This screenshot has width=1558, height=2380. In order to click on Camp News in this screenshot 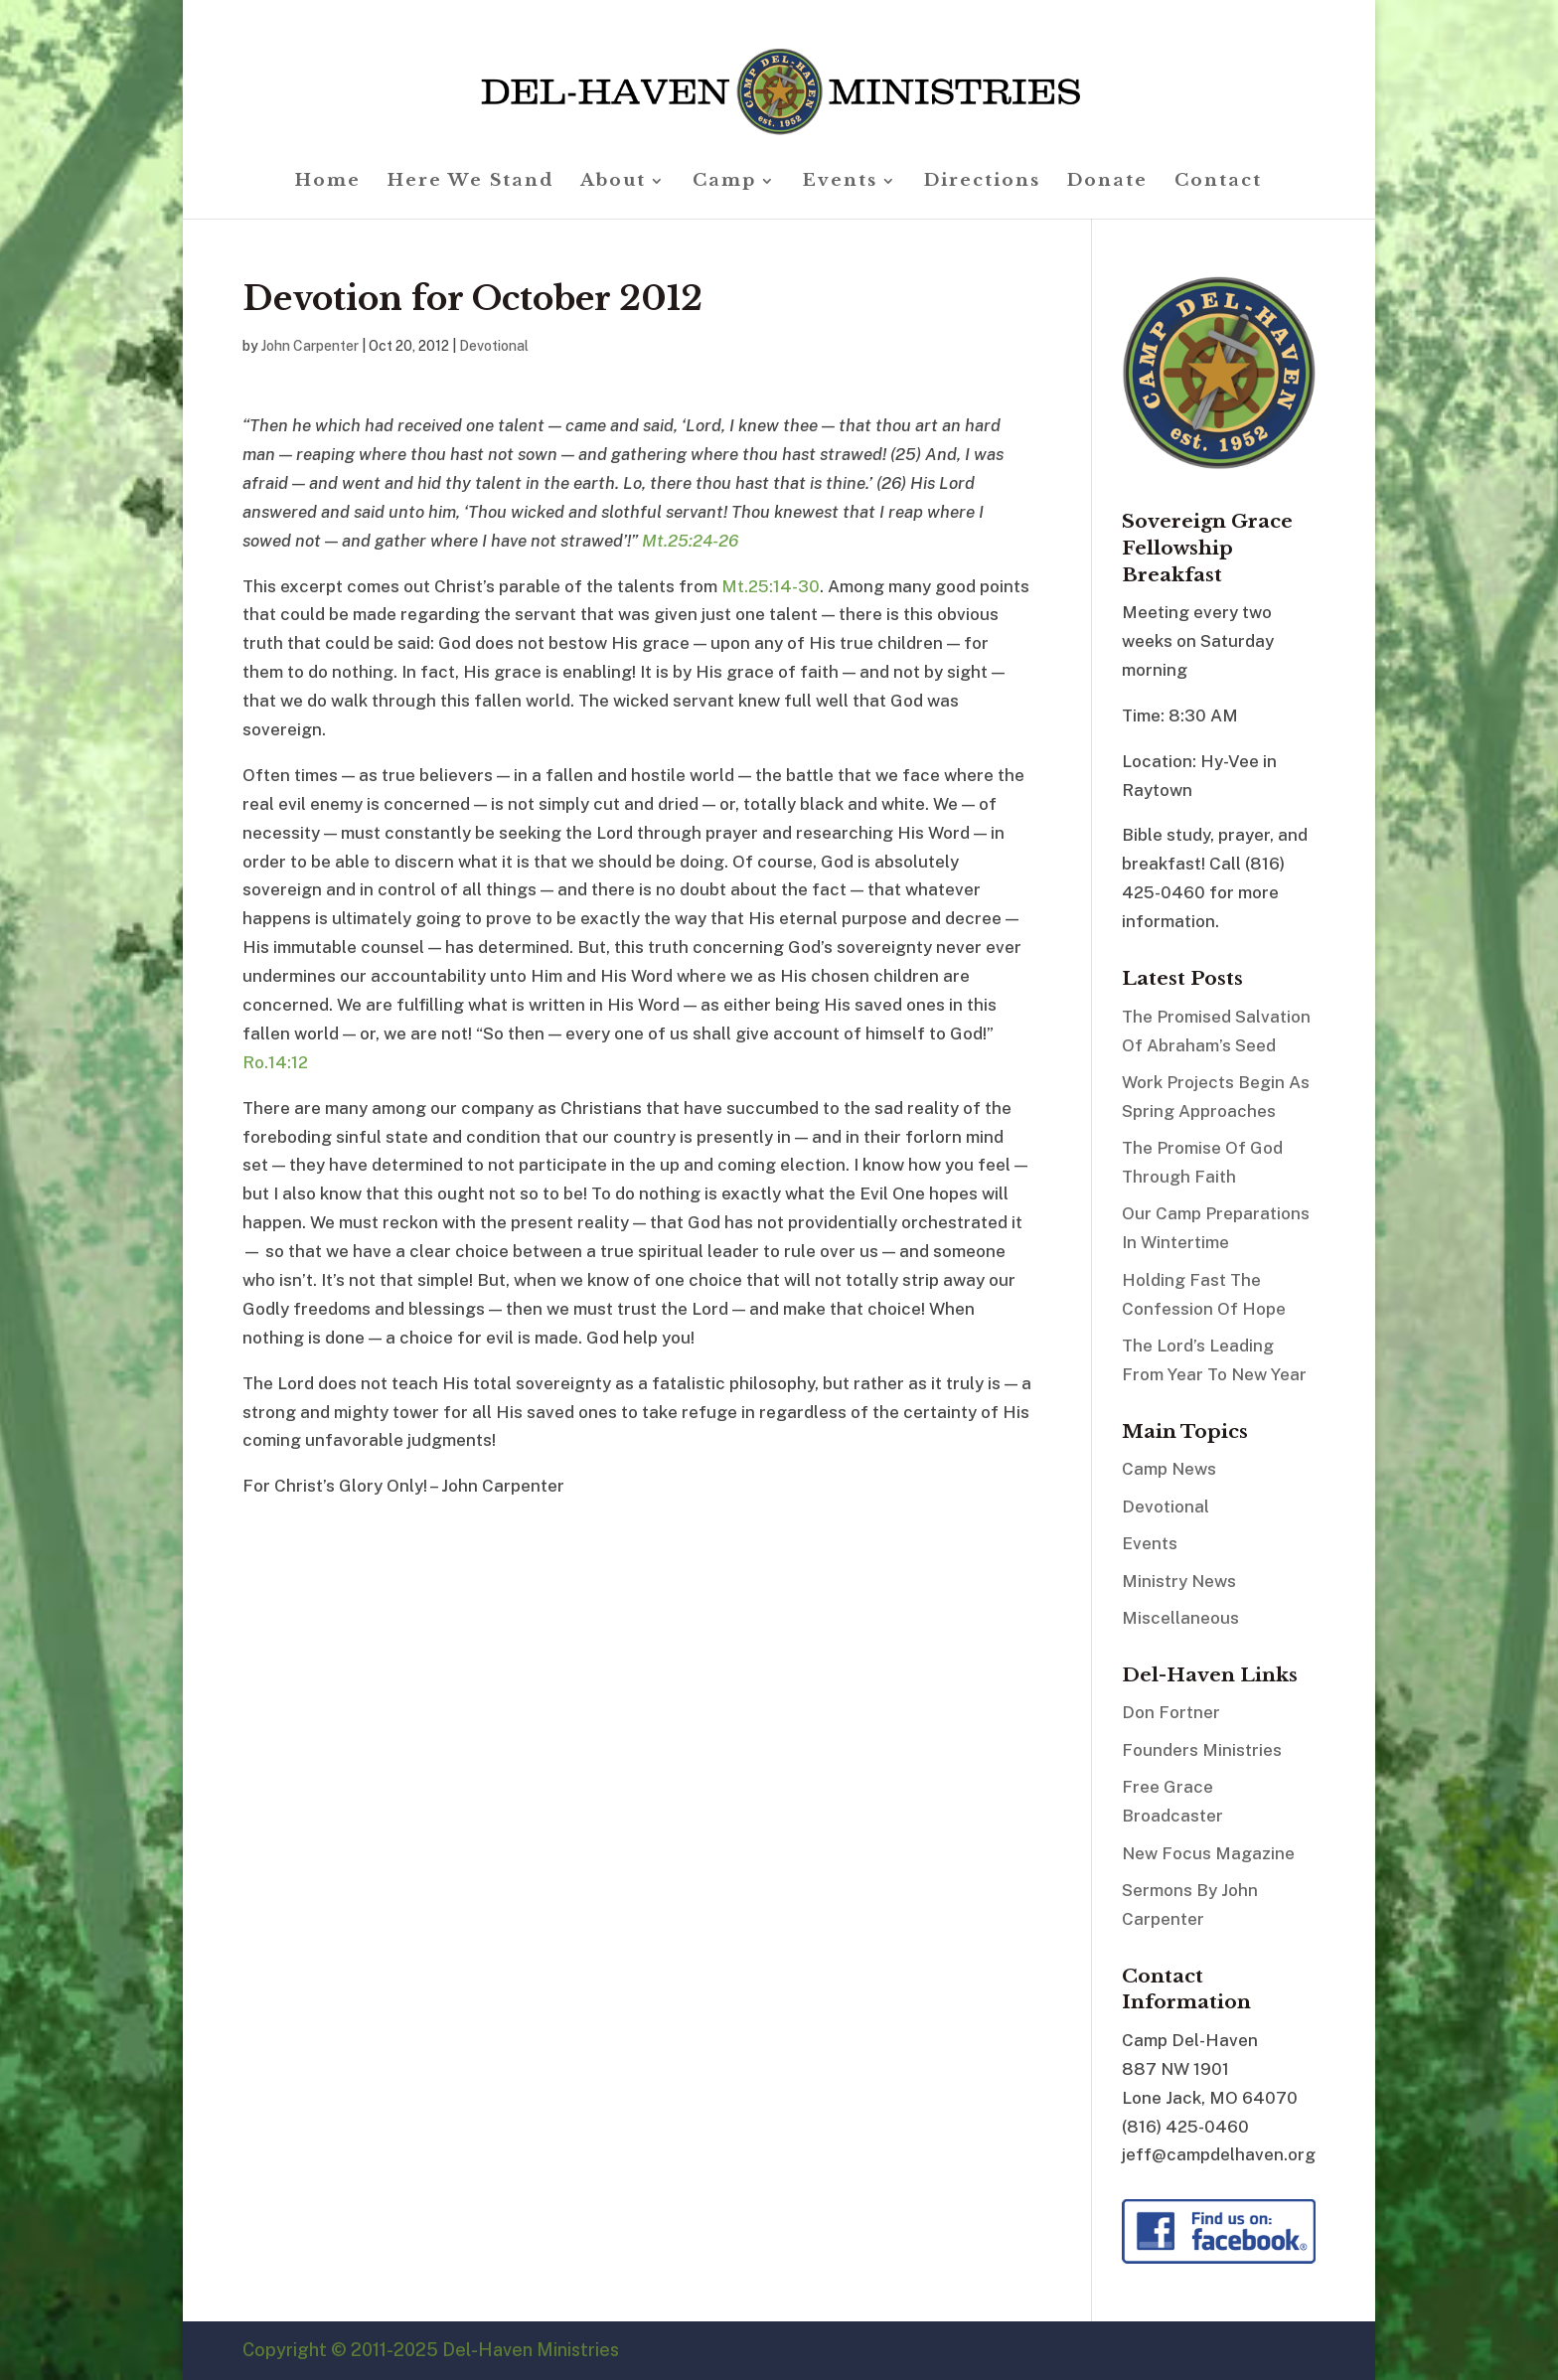, I will do `click(1169, 1469)`.